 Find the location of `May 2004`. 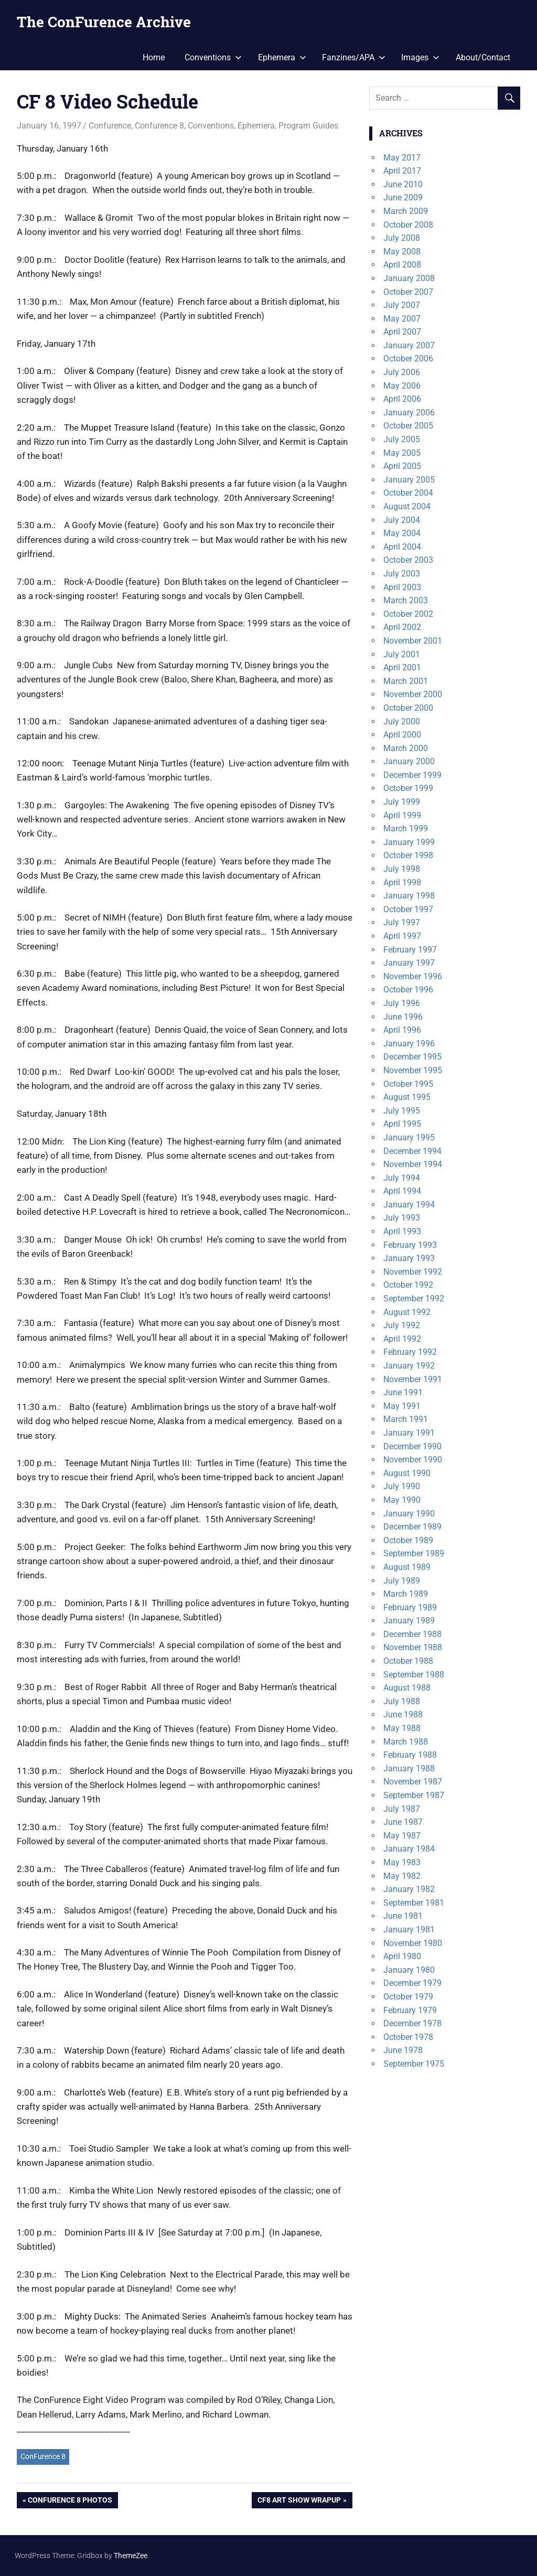

May 2004 is located at coordinates (402, 533).